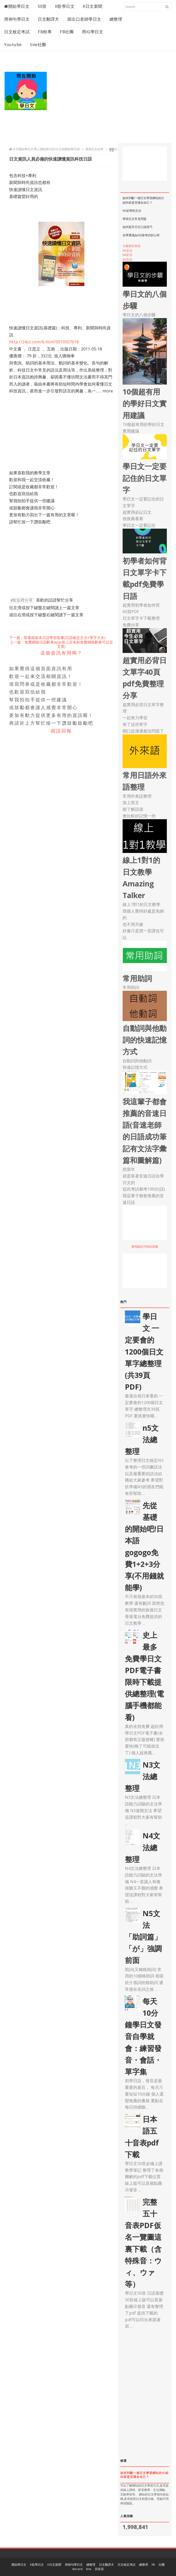 The width and height of the screenshot is (176, 2576). I want to click on [Advertisement], so click(114, 101).